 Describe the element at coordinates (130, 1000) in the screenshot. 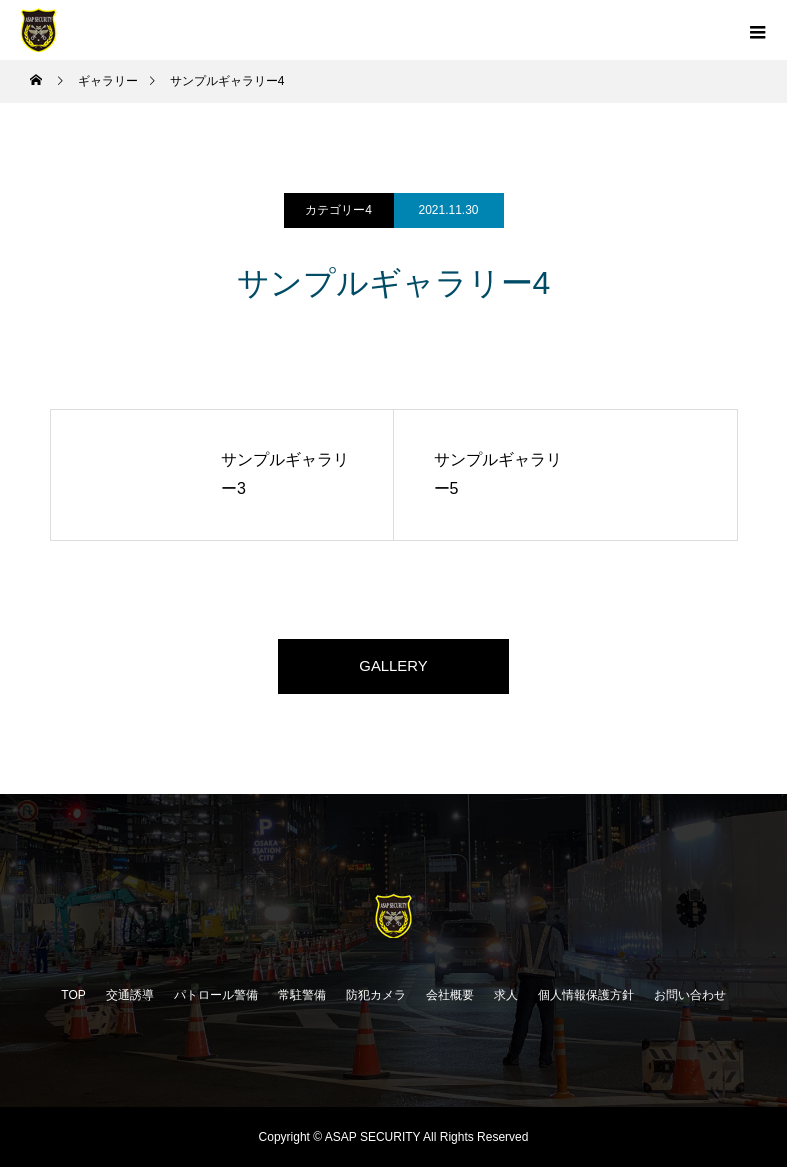

I see `交通誘導` at that location.